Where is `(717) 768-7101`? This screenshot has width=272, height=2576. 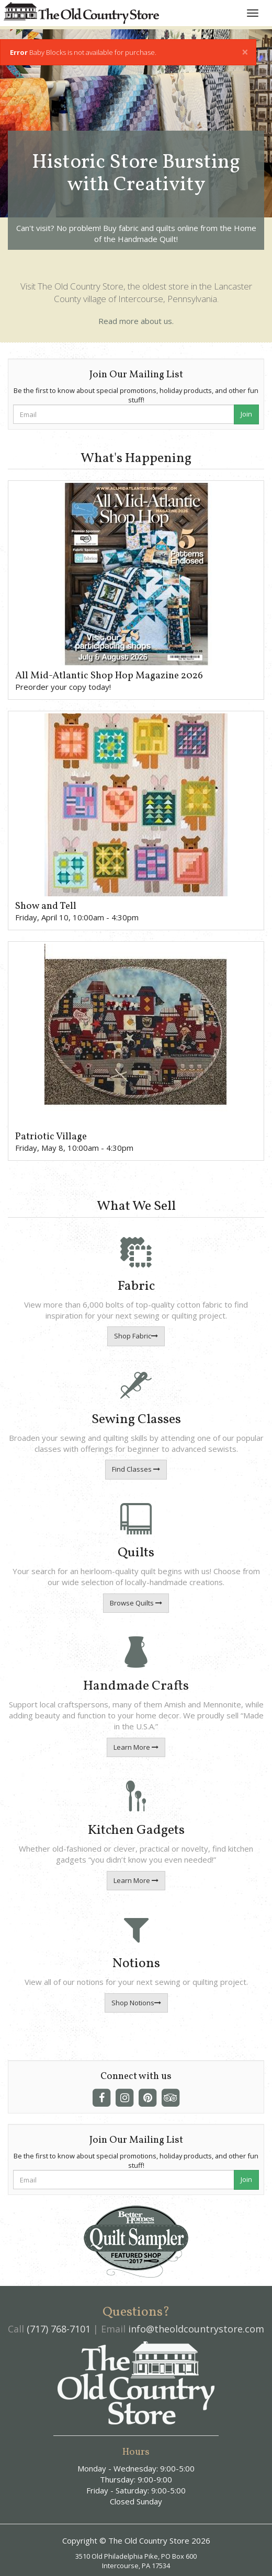 (717) 768-7101 is located at coordinates (58, 2329).